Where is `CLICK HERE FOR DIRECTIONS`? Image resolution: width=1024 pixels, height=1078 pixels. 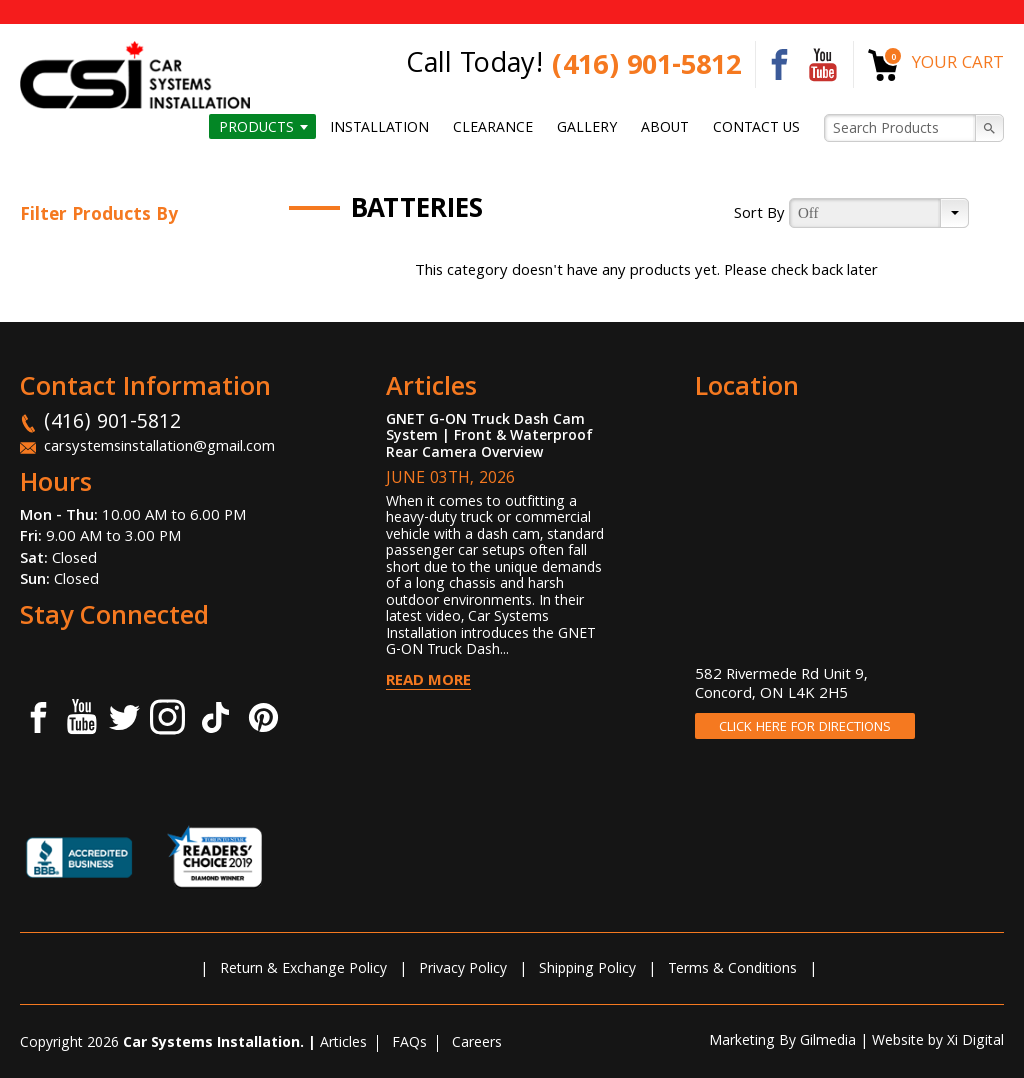 CLICK HERE FOR DIRECTIONS is located at coordinates (805, 728).